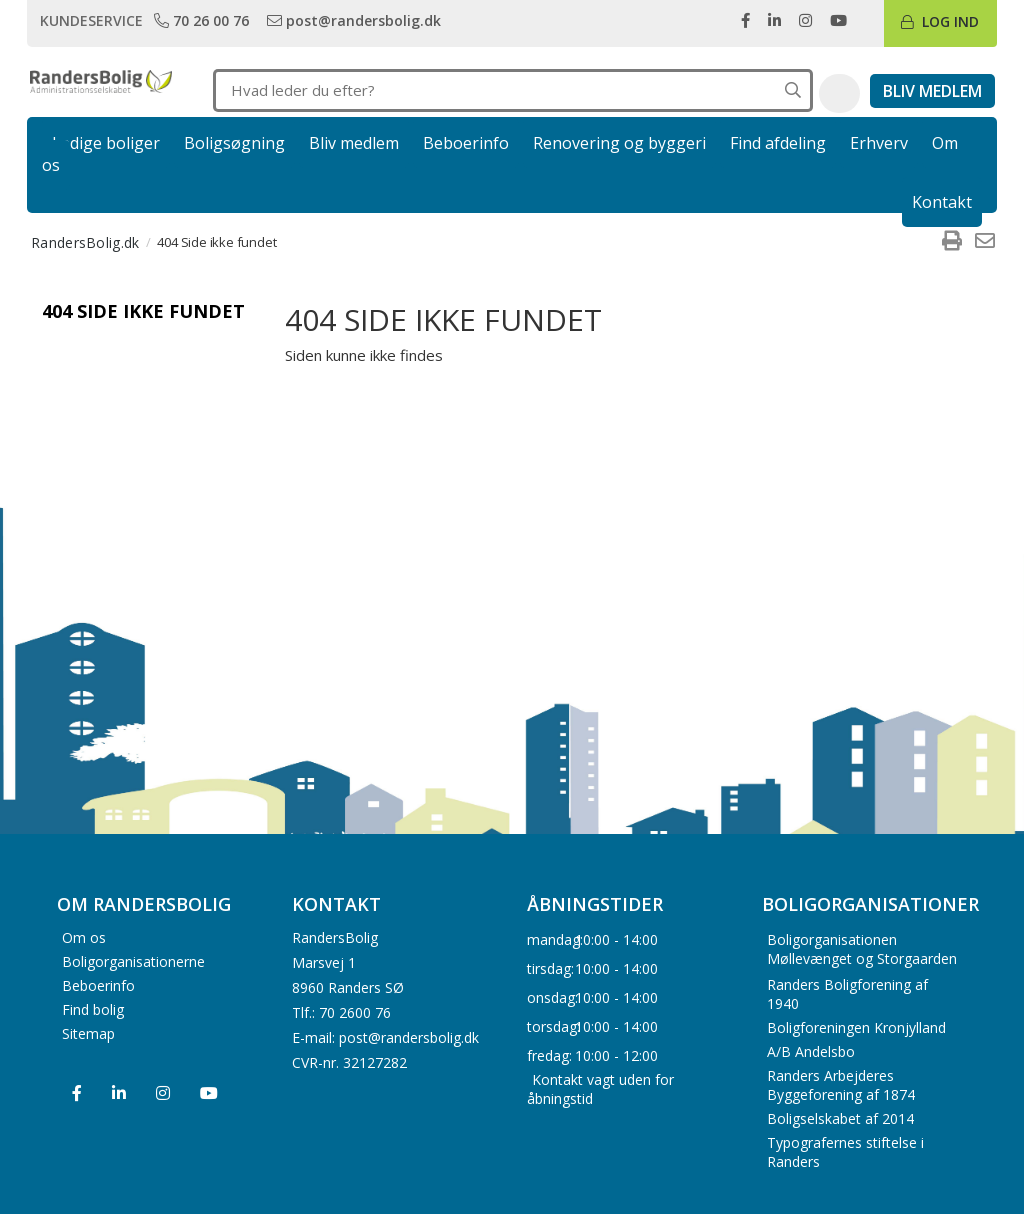 The width and height of the screenshot is (1024, 1214). Describe the element at coordinates (862, 949) in the screenshot. I see `Boligorganisationen Møllevænget og Storgaarden [menuitem]` at that location.